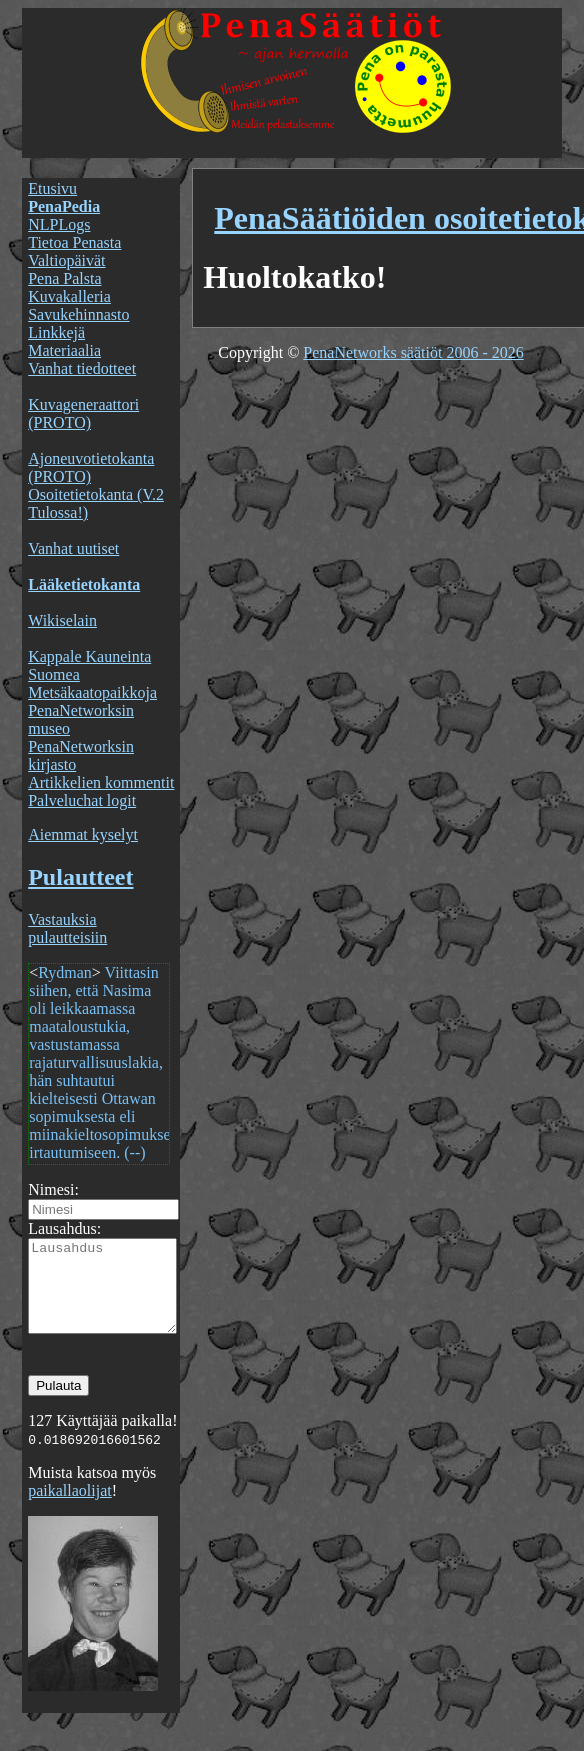 Image resolution: width=584 pixels, height=1751 pixels. What do you see at coordinates (70, 1508) in the screenshot?
I see `paikallaolijat` at bounding box center [70, 1508].